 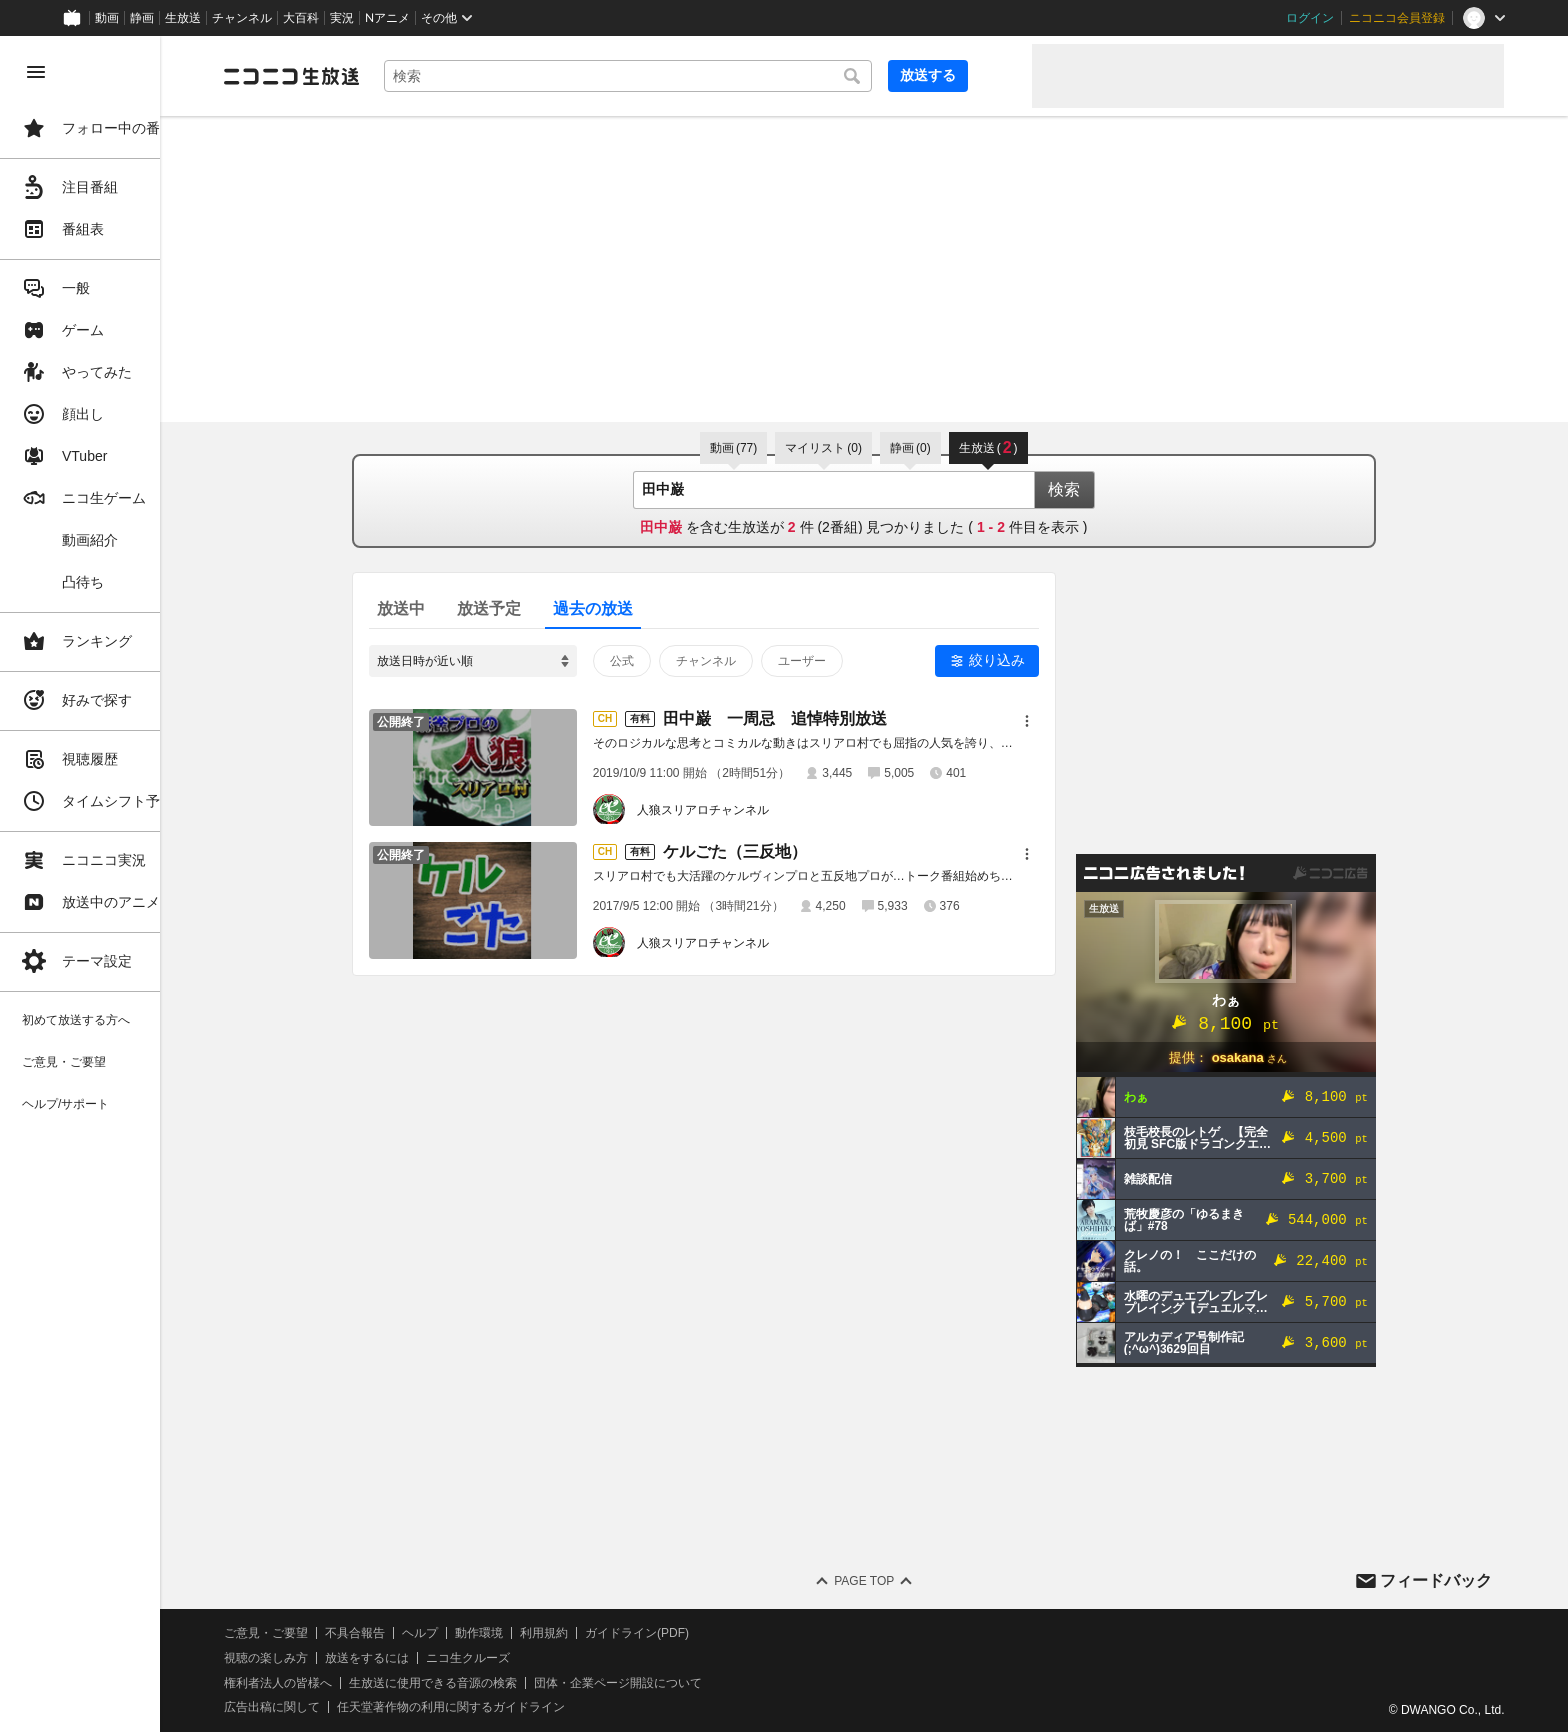 What do you see at coordinates (515, 1707) in the screenshot?
I see `任天堂著作物の利用に関するガイドライン` at bounding box center [515, 1707].